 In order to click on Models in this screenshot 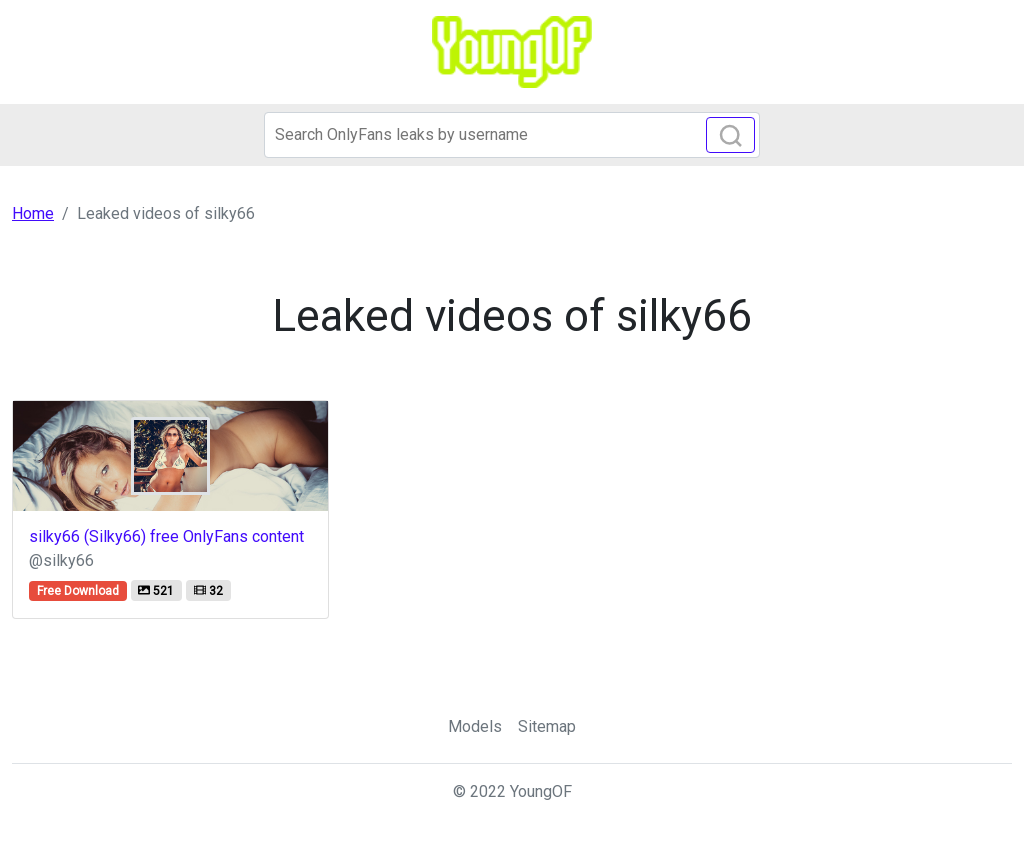, I will do `click(475, 726)`.